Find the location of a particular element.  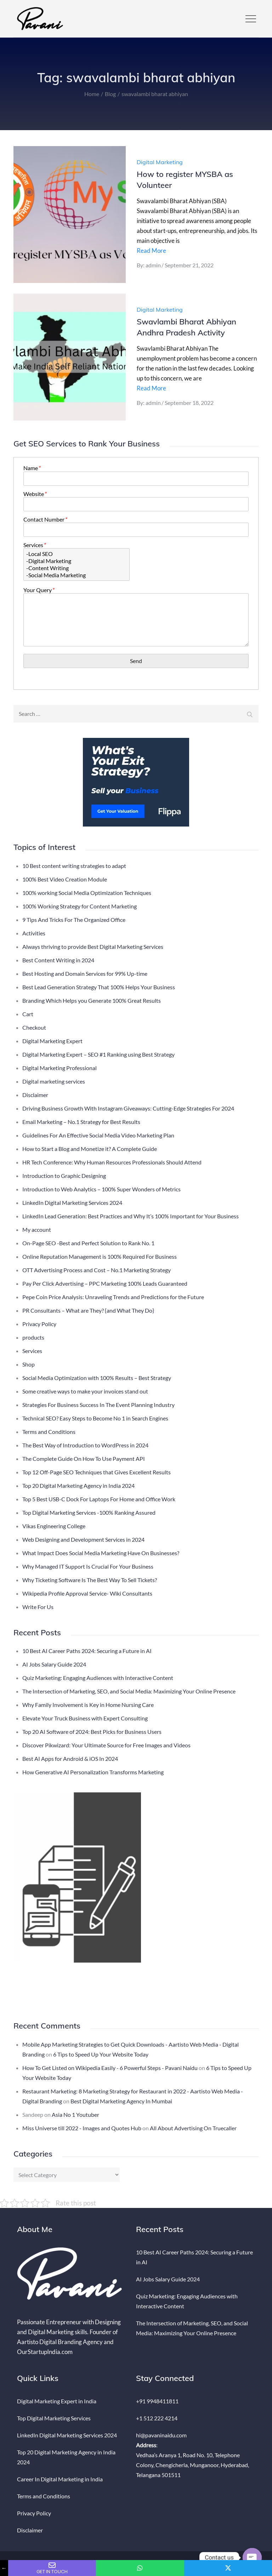

Why Managed IT Support Is Crucial For Your Business is located at coordinates (87, 1566).